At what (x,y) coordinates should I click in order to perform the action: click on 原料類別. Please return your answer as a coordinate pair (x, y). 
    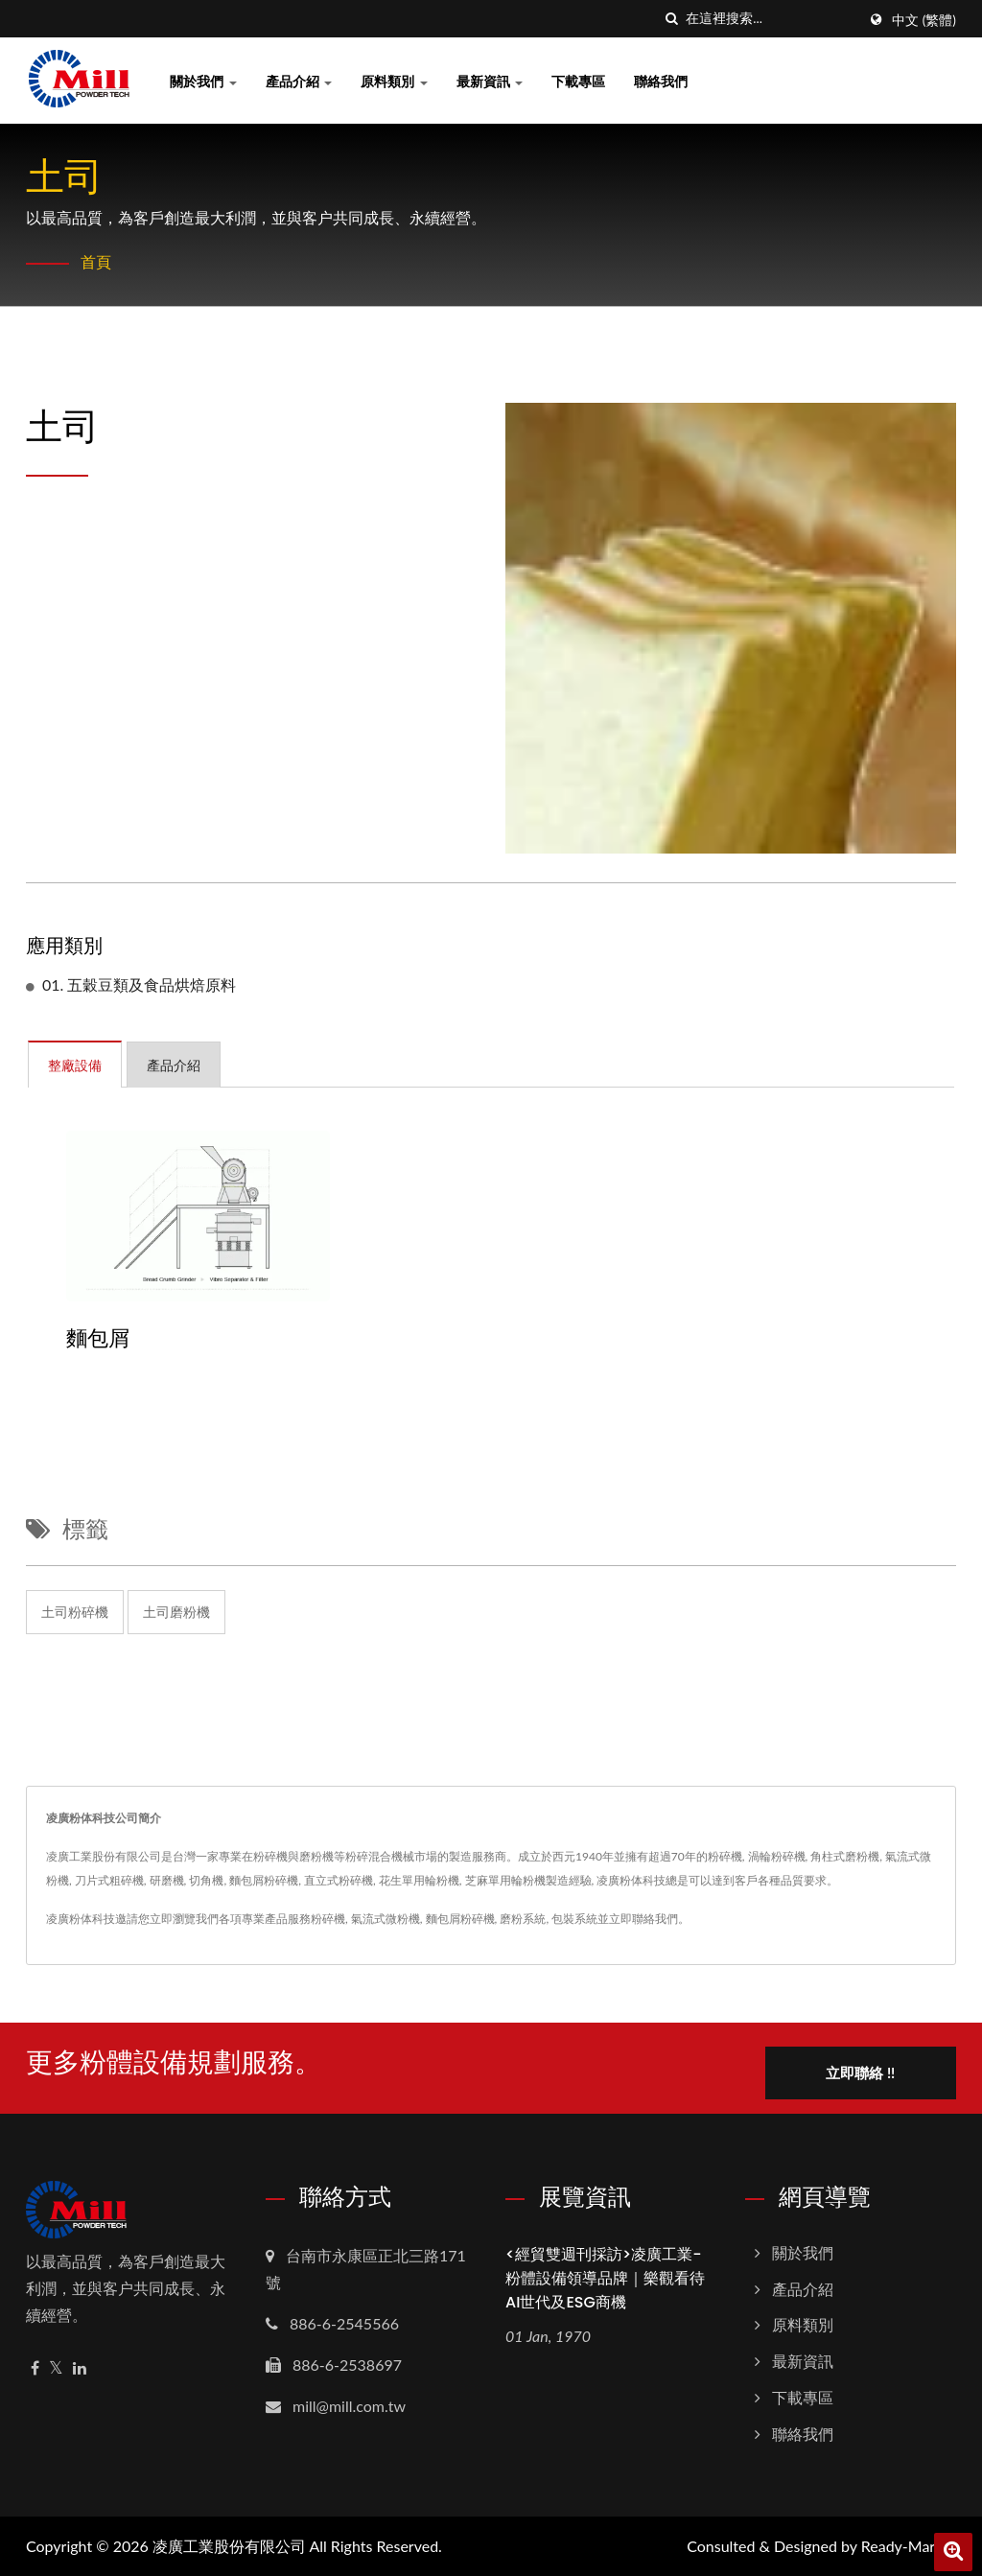
    Looking at the image, I should click on (394, 81).